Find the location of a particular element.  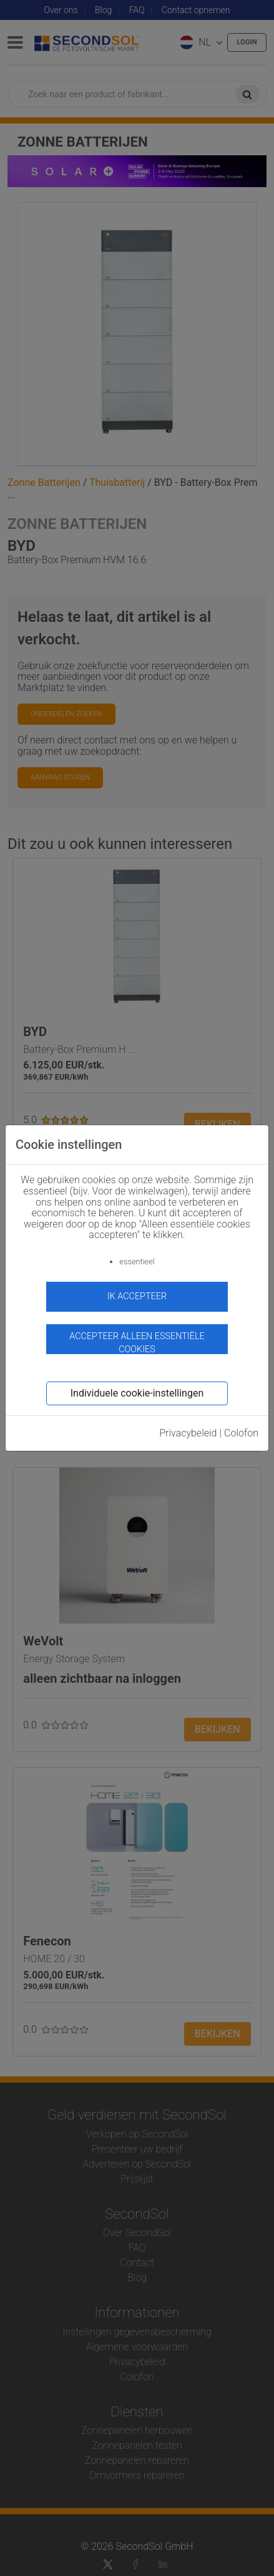

Privacybeleid is located at coordinates (188, 1433).